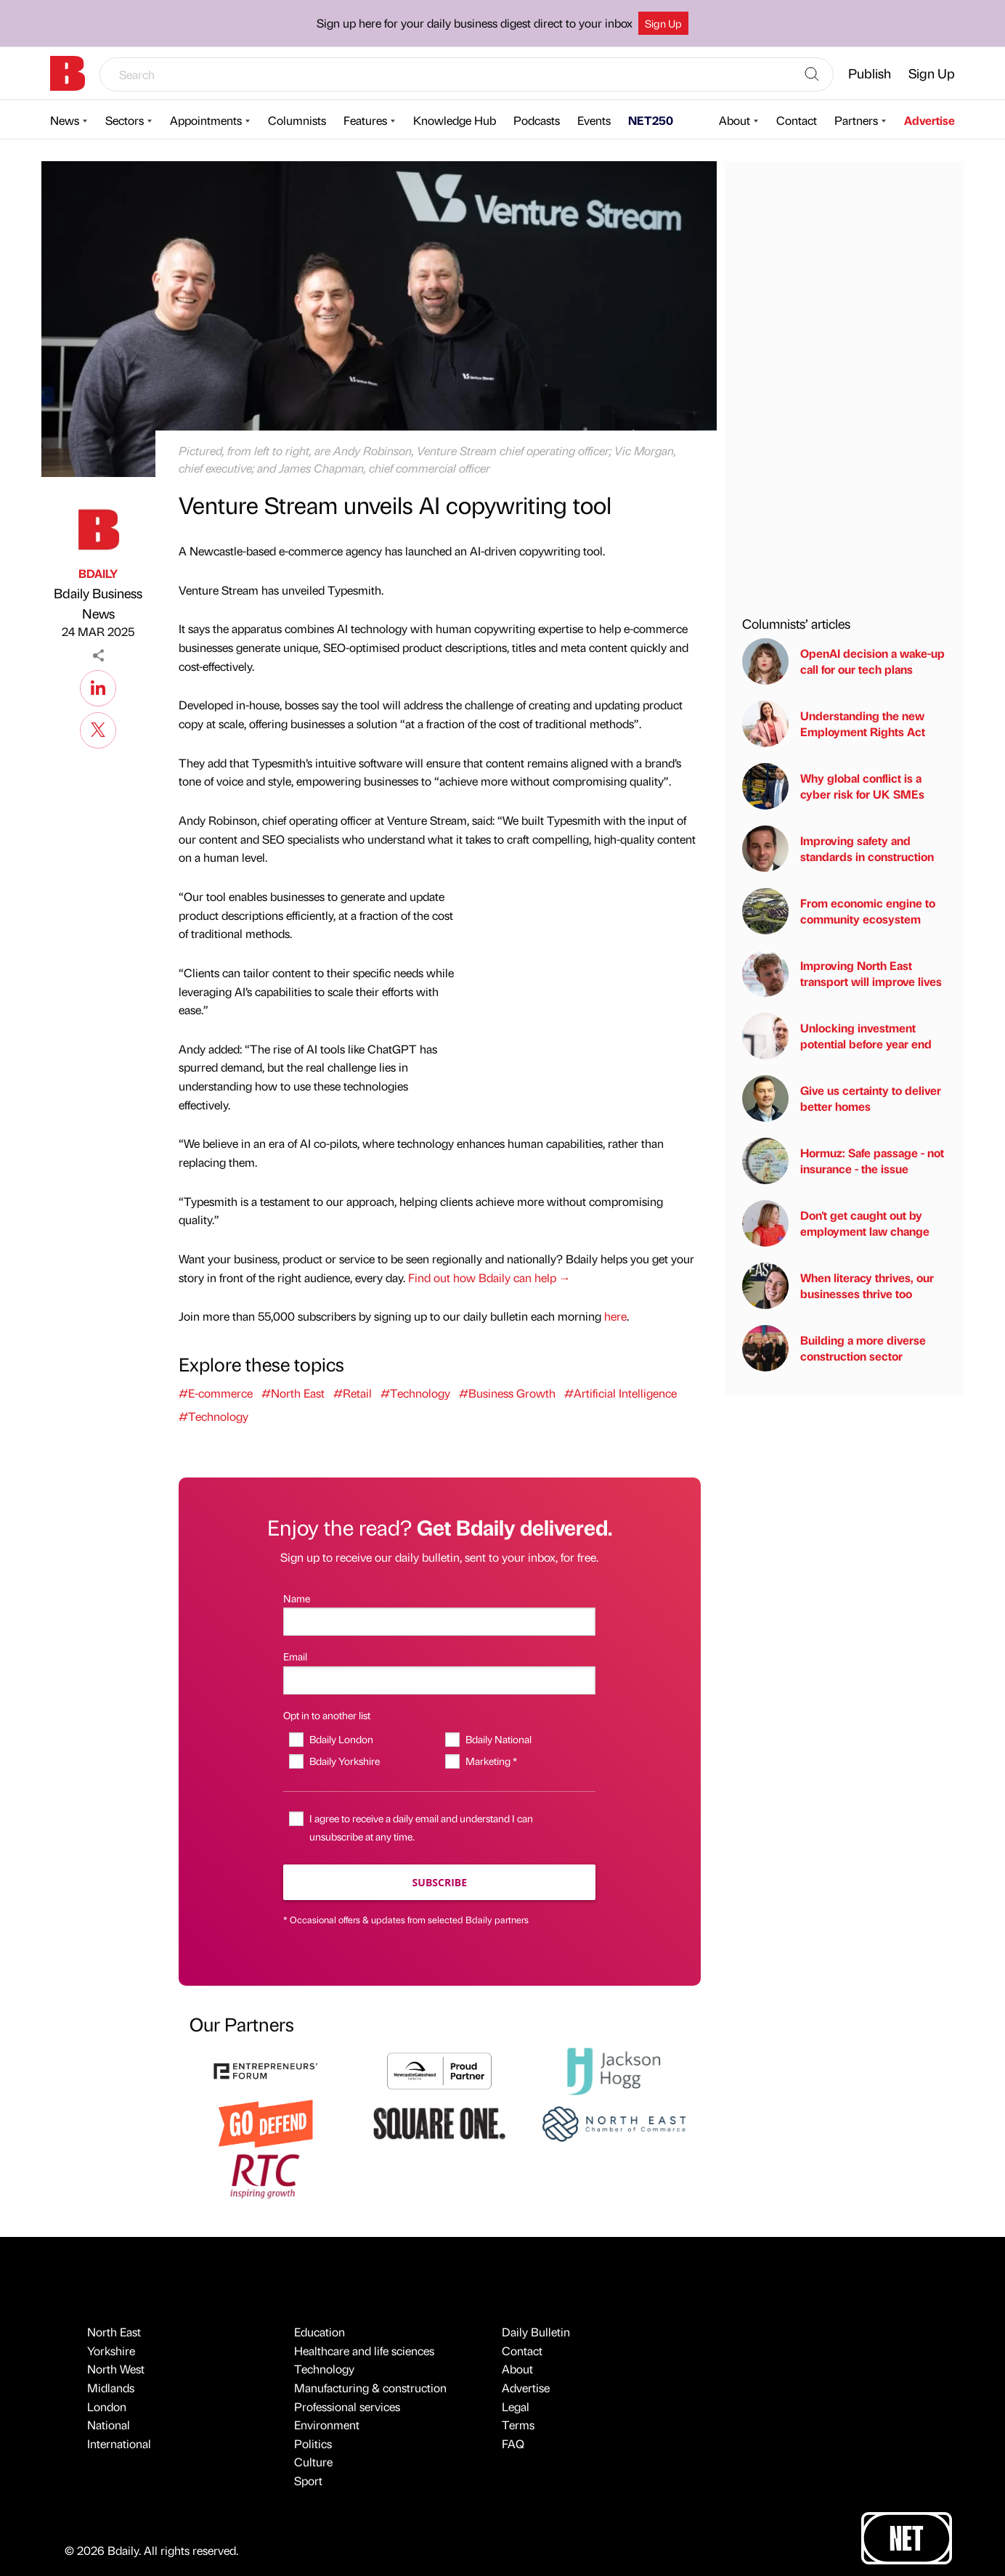 The width and height of the screenshot is (1005, 2576). What do you see at coordinates (347, 2406) in the screenshot?
I see `Professional services` at bounding box center [347, 2406].